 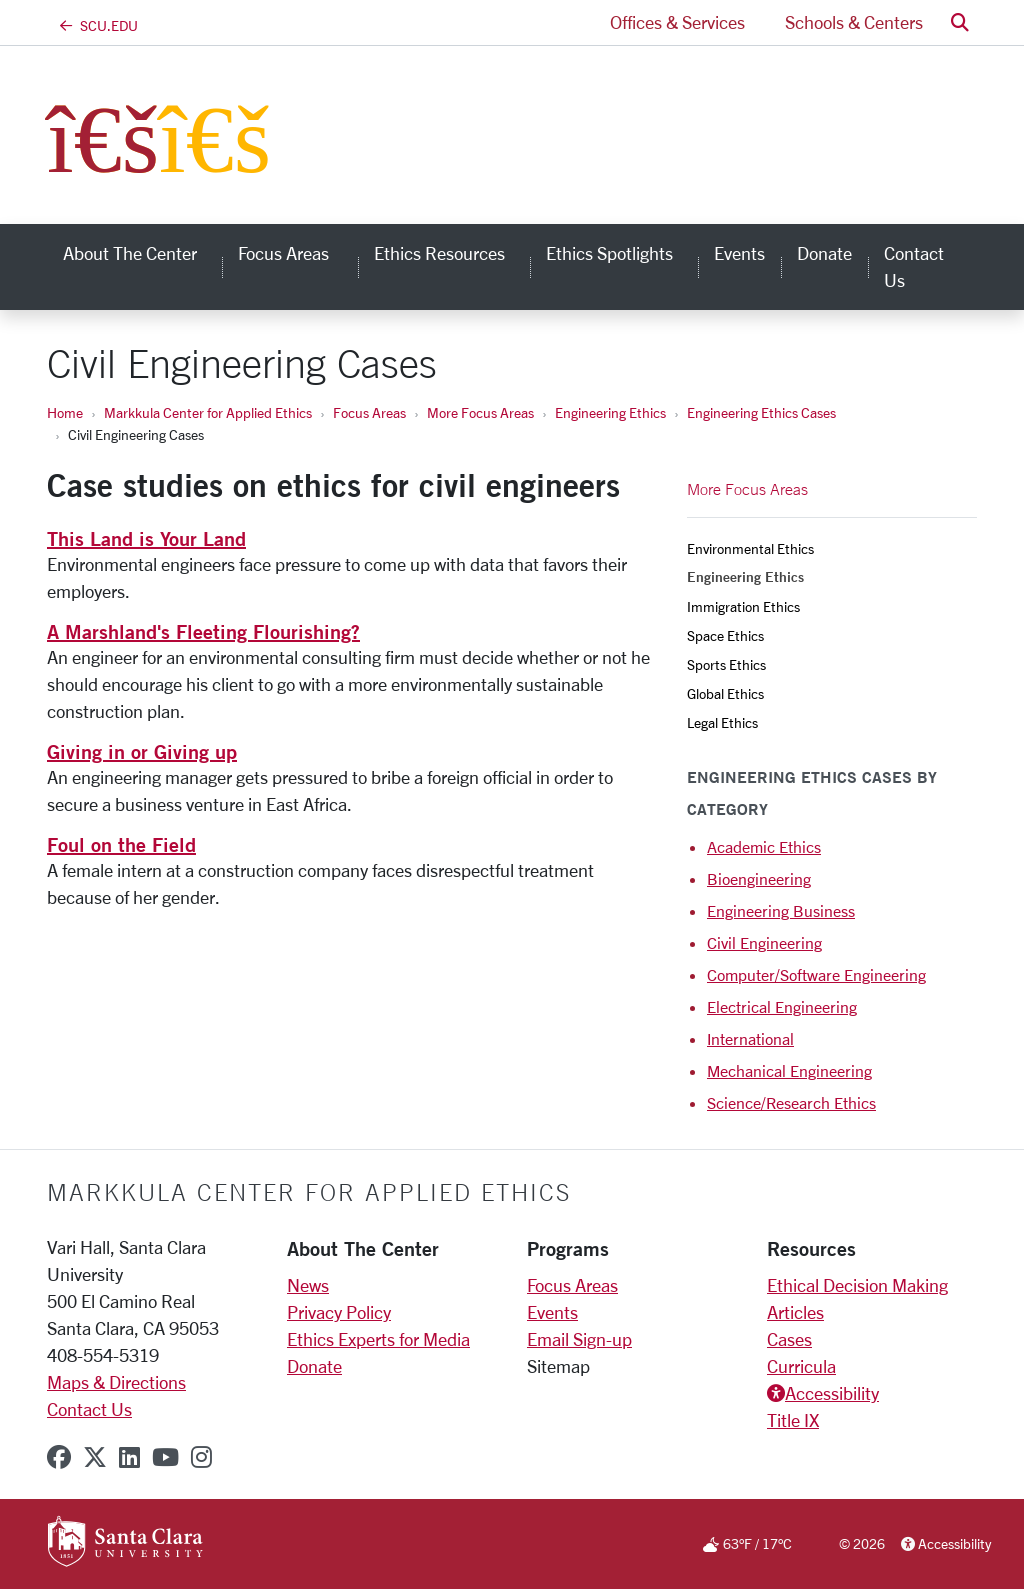 I want to click on Ethics Resources [button], so click(x=452, y=253).